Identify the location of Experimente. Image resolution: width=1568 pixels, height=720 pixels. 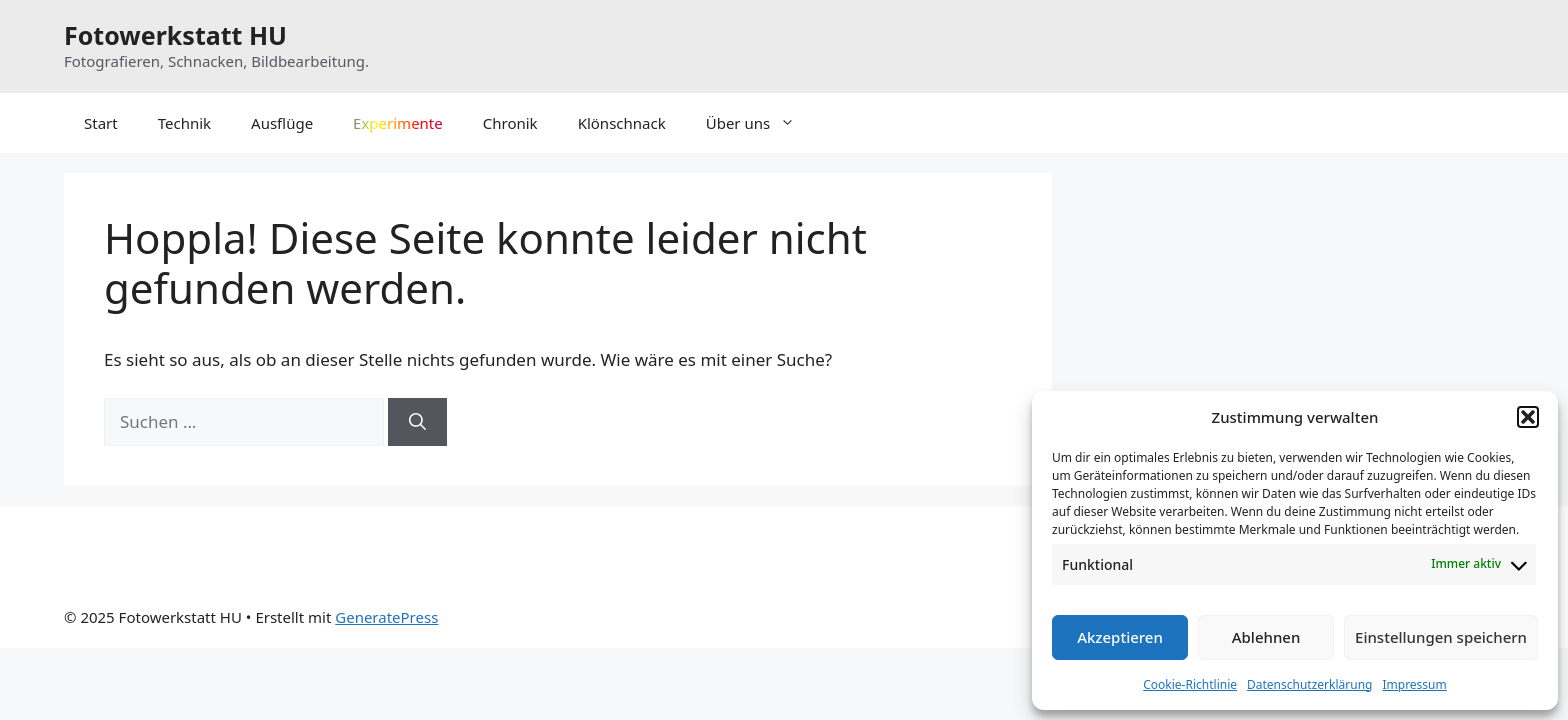
(398, 123).